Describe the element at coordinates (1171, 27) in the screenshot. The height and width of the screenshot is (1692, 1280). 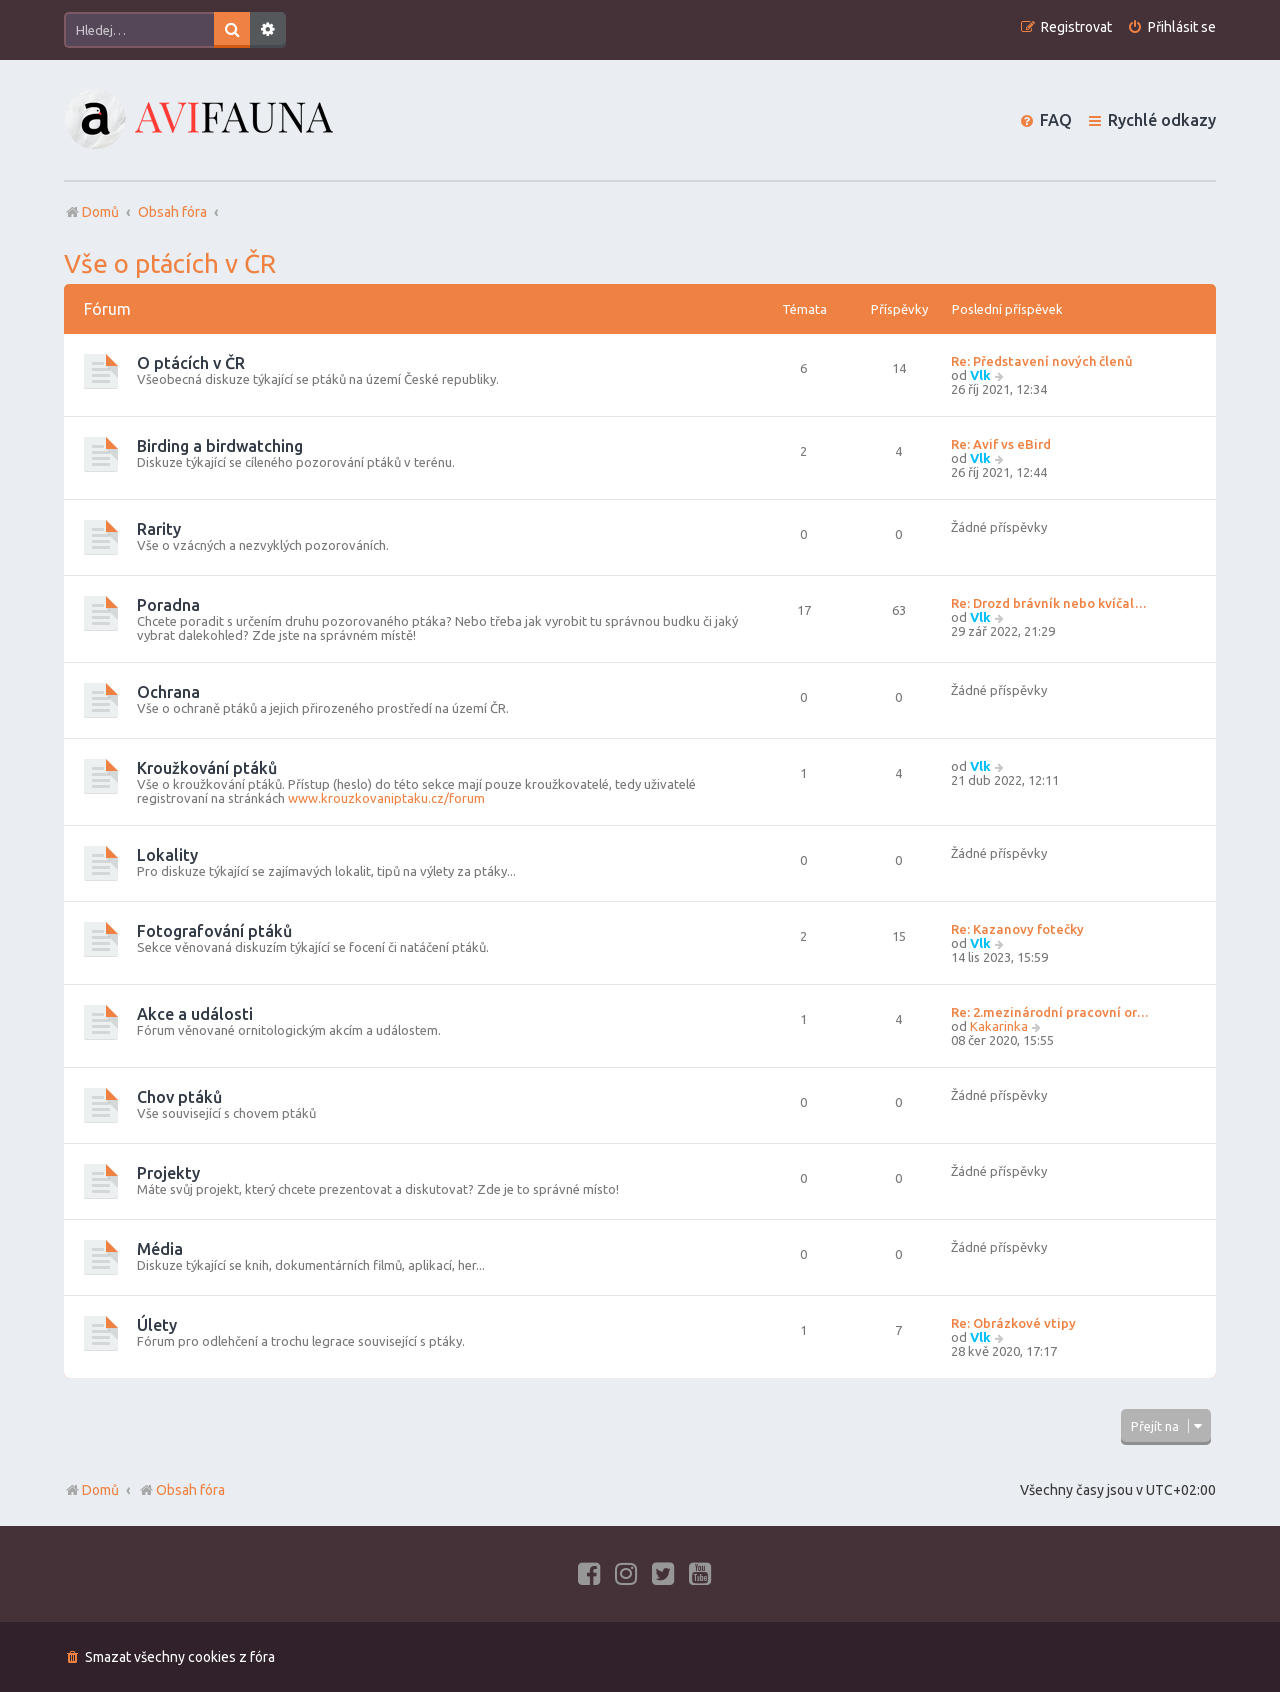
I see `[menuitem]` at that location.